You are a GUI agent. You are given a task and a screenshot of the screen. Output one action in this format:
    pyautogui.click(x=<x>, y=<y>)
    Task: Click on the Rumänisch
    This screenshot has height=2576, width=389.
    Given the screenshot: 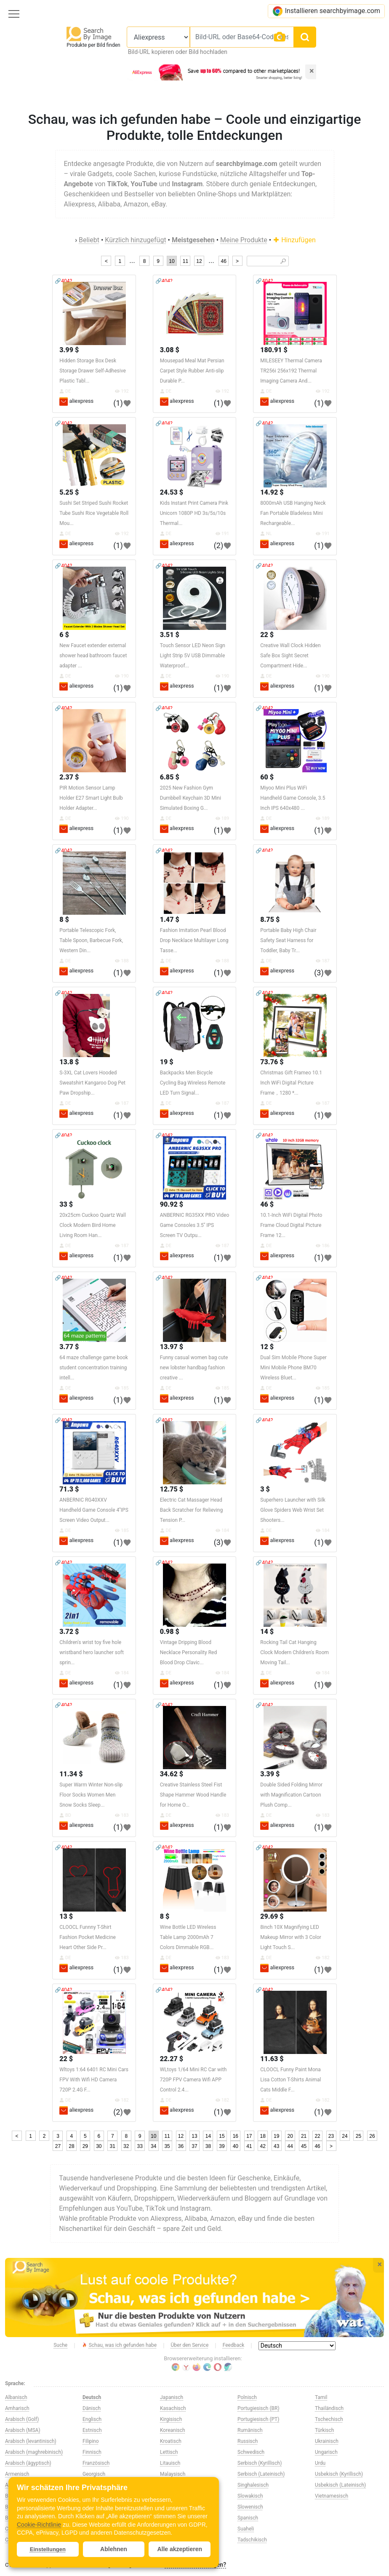 What is the action you would take?
    pyautogui.click(x=250, y=2430)
    